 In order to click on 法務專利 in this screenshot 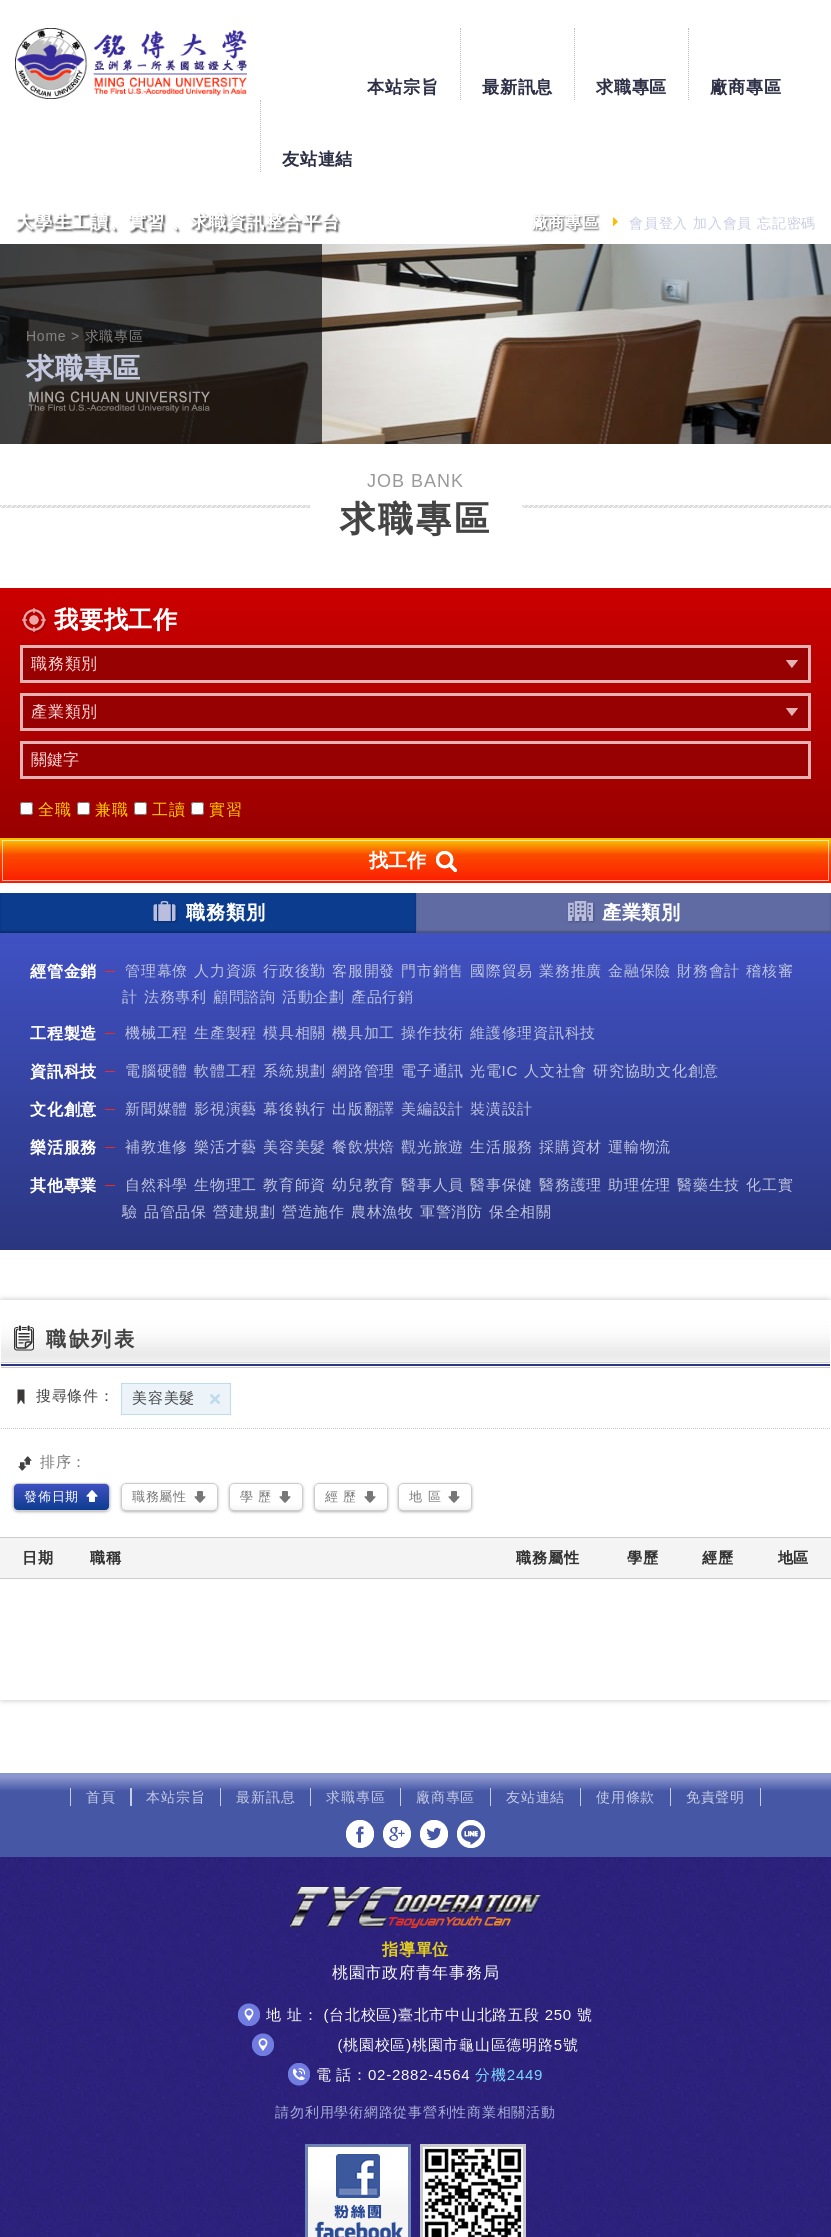, I will do `click(175, 924)`.